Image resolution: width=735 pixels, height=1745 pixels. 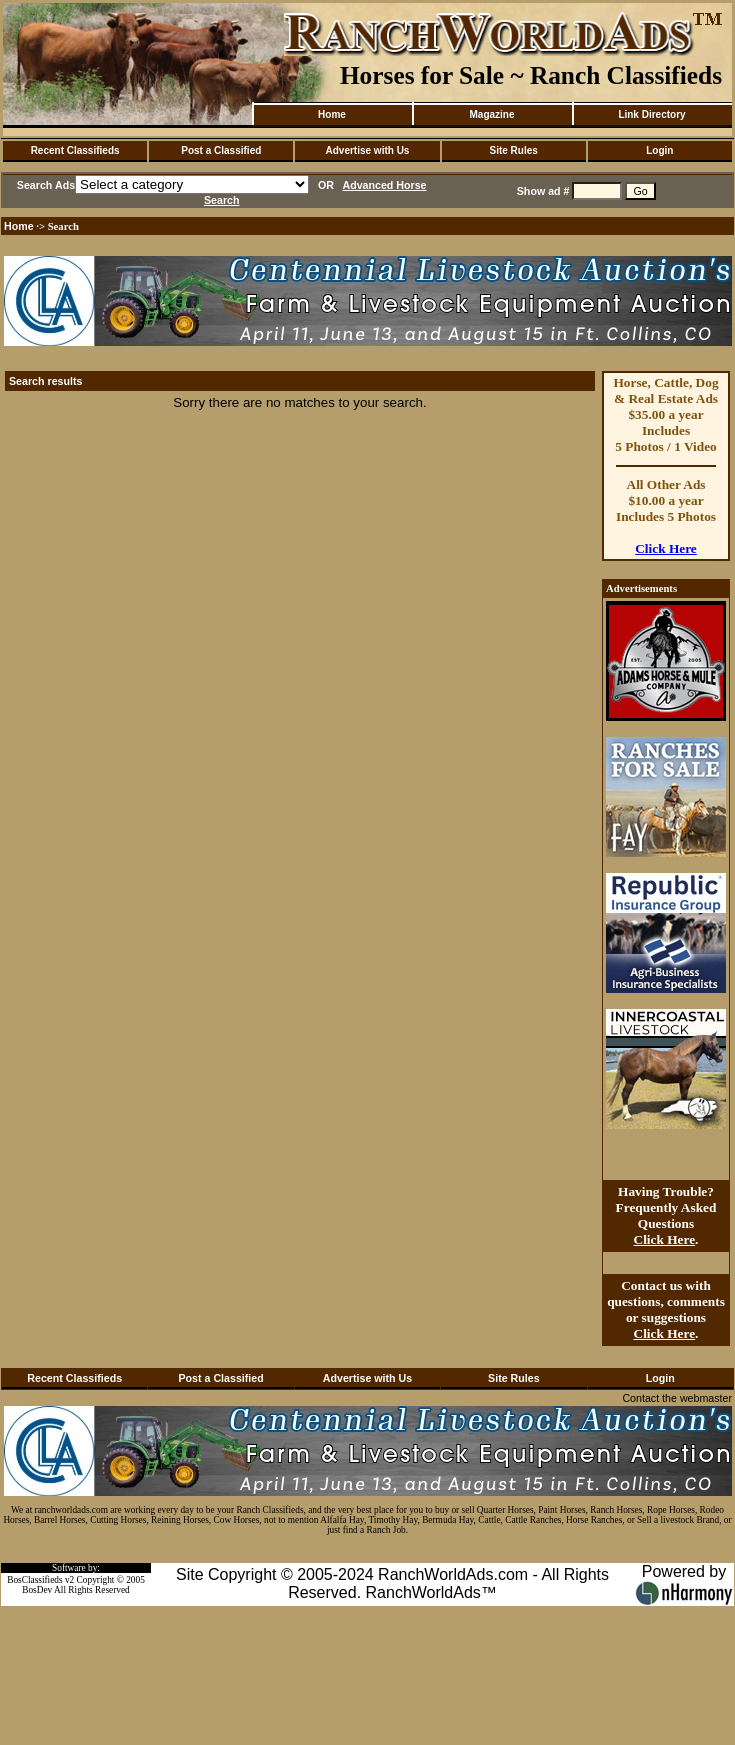 What do you see at coordinates (221, 150) in the screenshot?
I see `Post a Classified` at bounding box center [221, 150].